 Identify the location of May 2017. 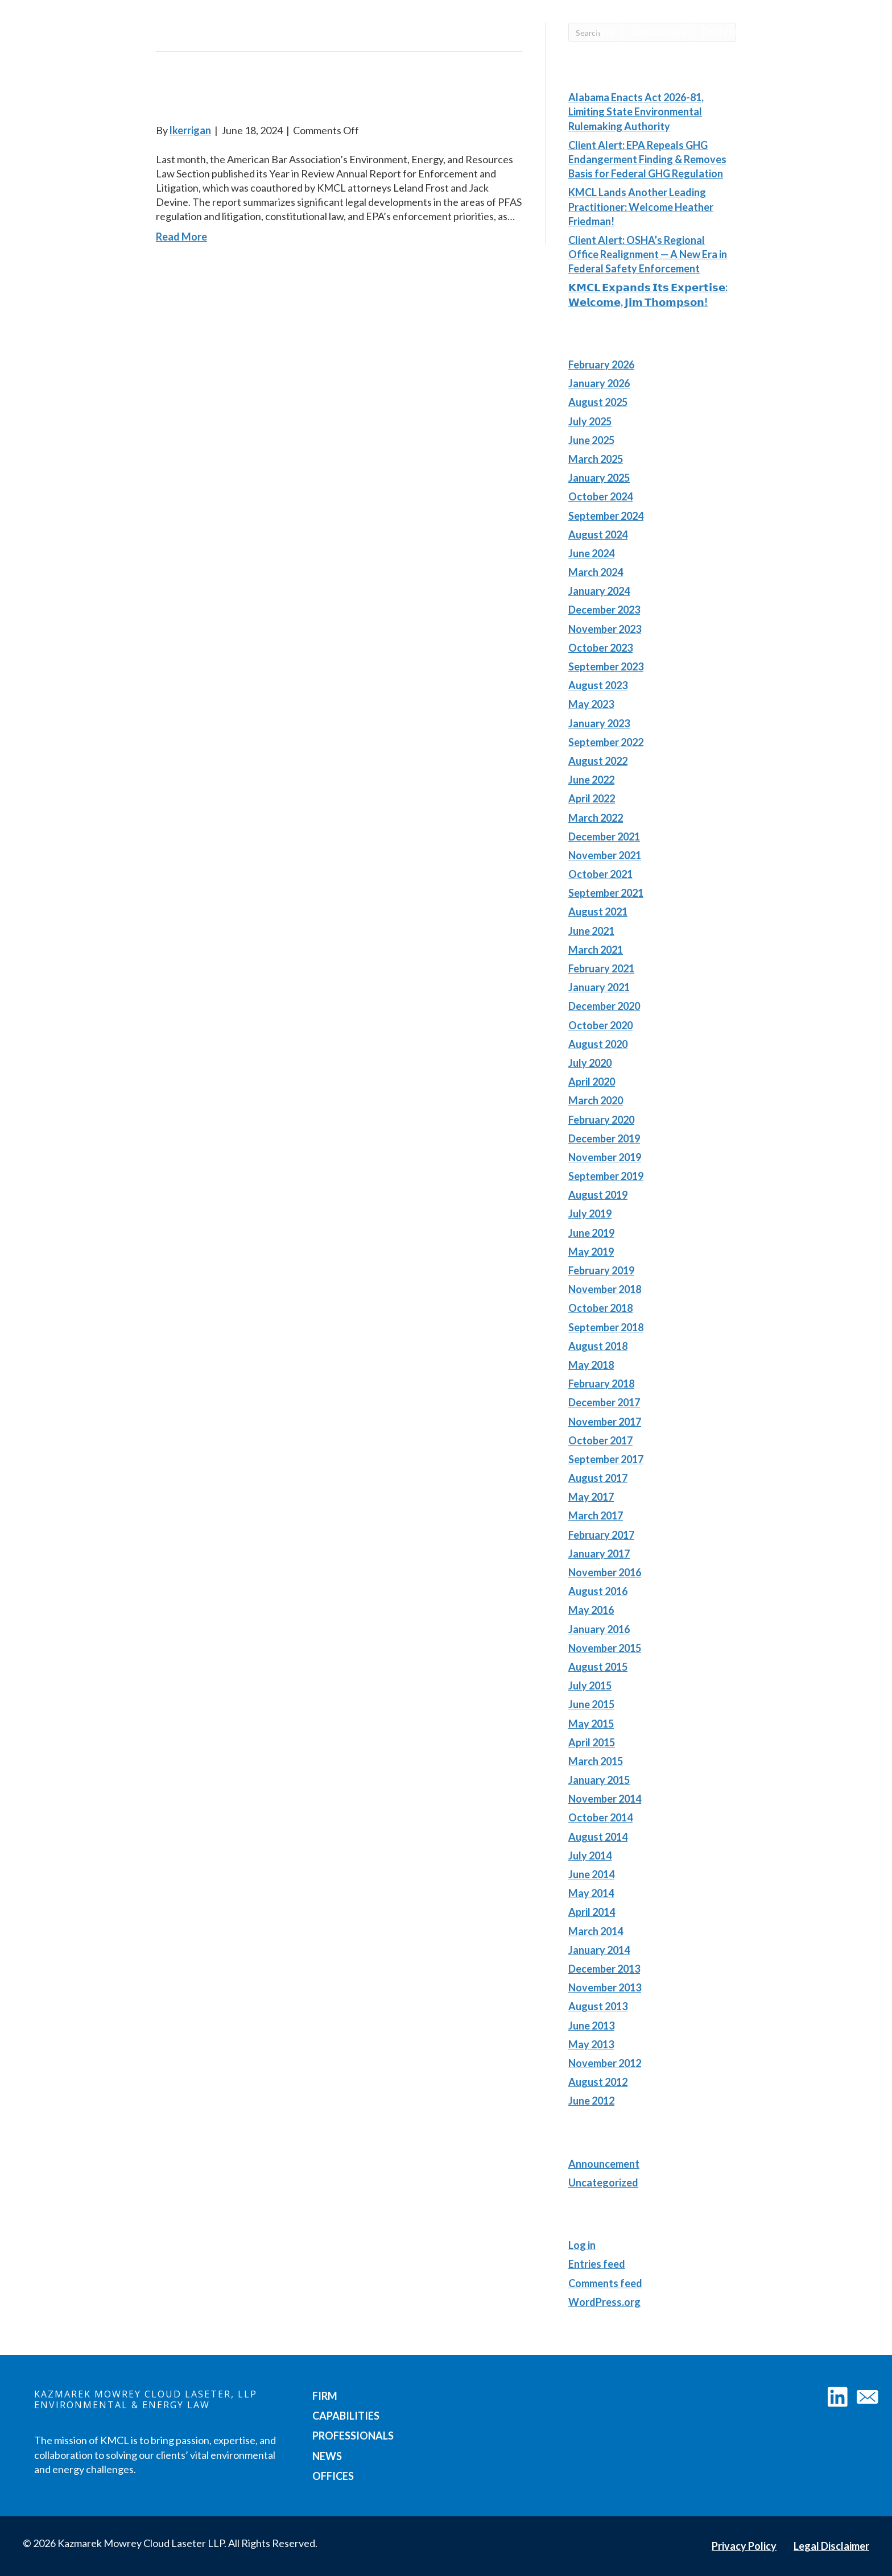
(591, 1496).